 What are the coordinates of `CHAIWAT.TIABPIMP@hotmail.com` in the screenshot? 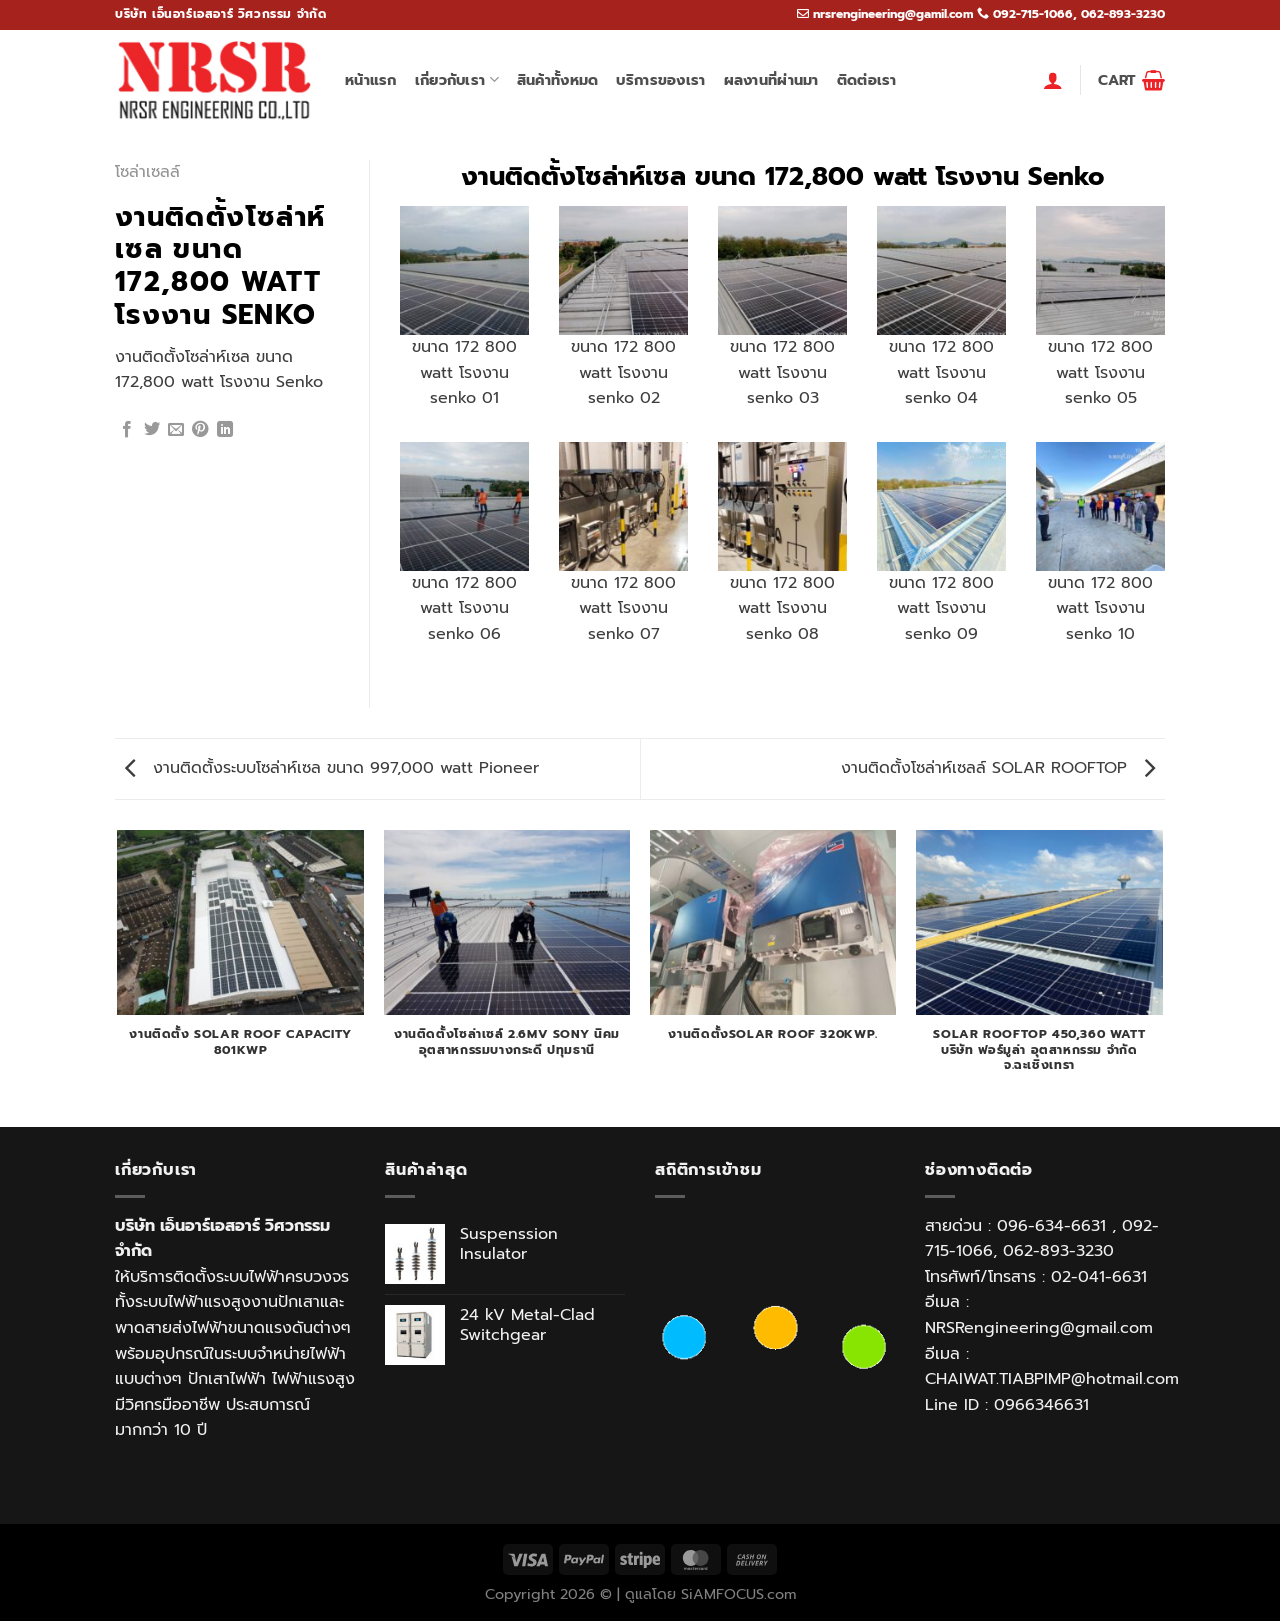 It's located at (1052, 1379).